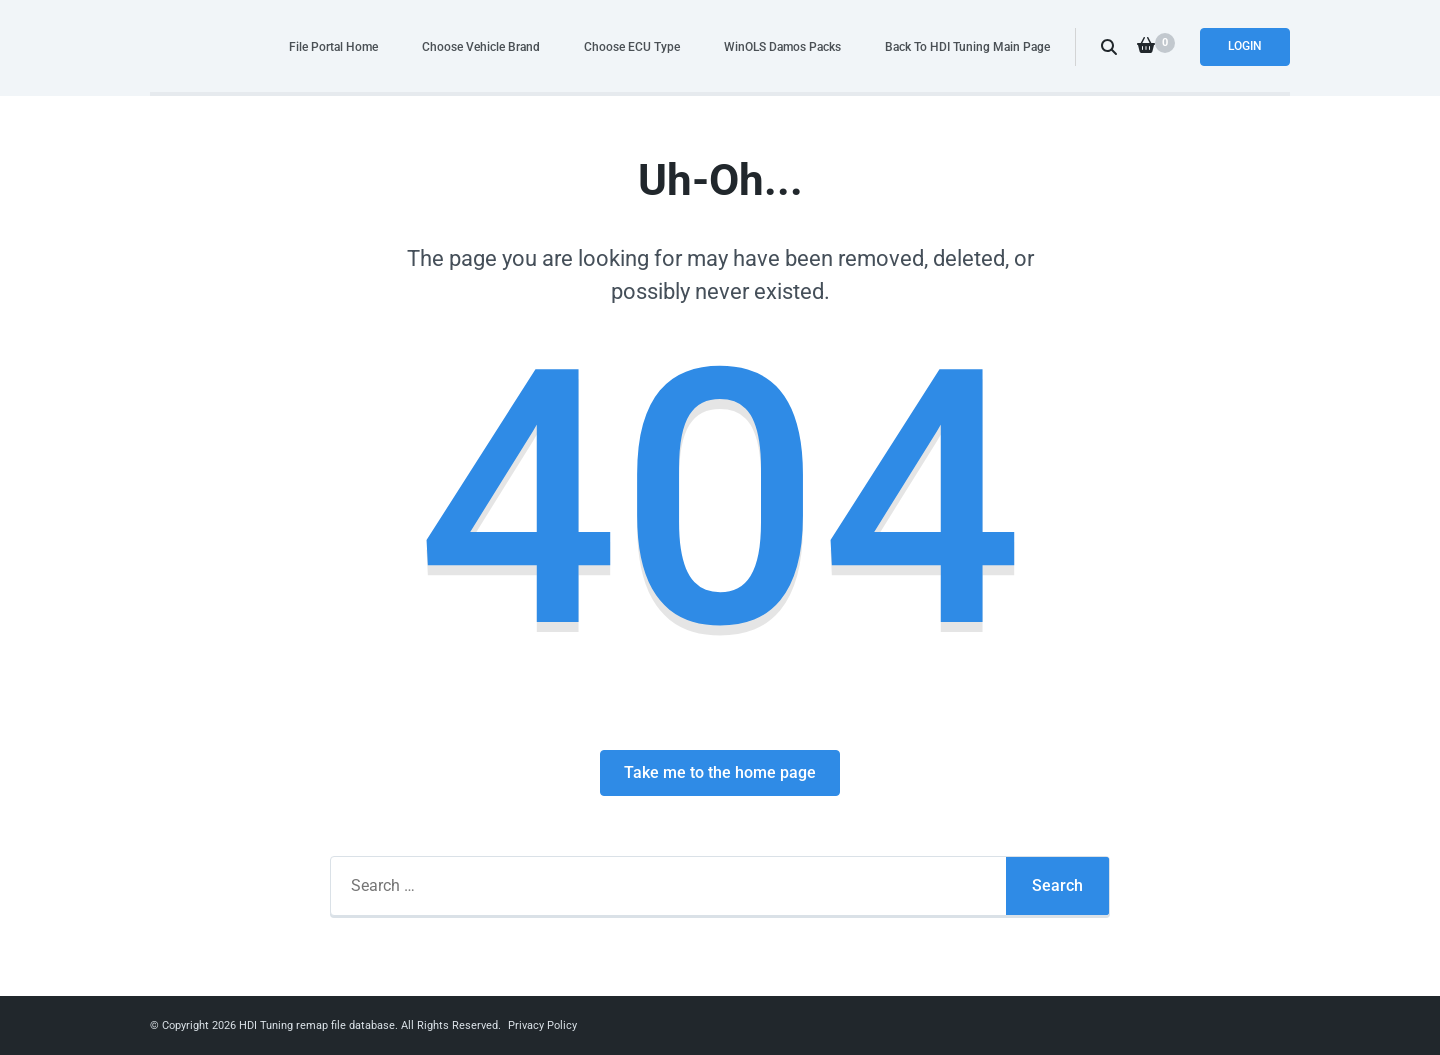 Image resolution: width=1440 pixels, height=1055 pixels. What do you see at coordinates (333, 46) in the screenshot?
I see `File Portal Home` at bounding box center [333, 46].